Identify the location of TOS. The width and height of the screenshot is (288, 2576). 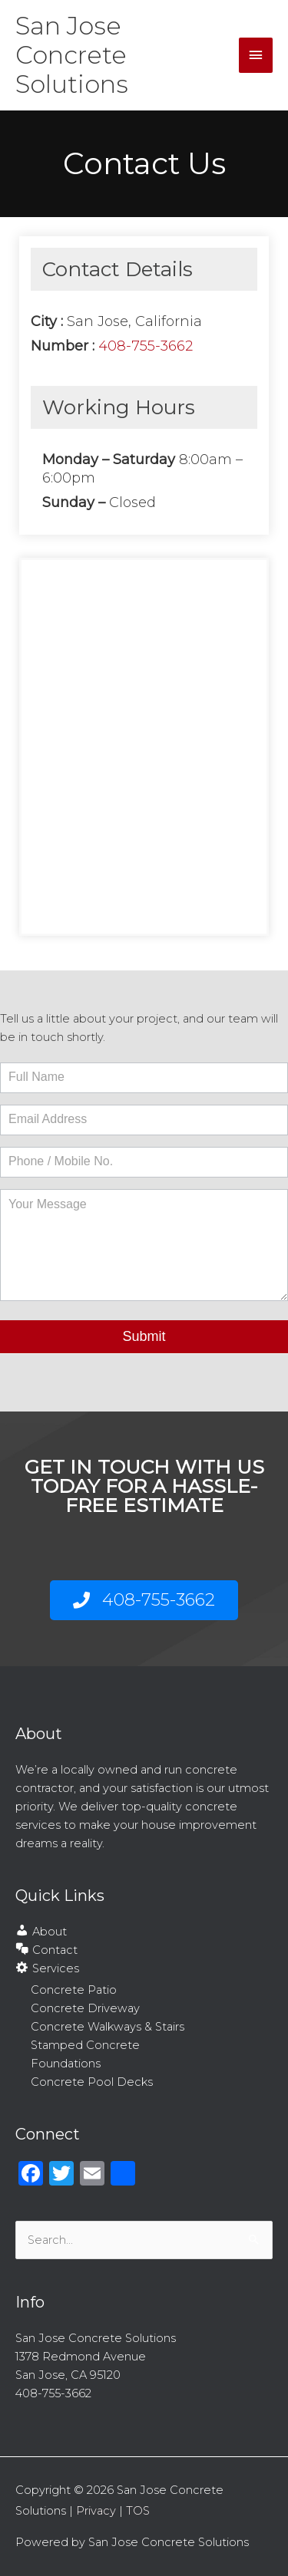
(138, 2511).